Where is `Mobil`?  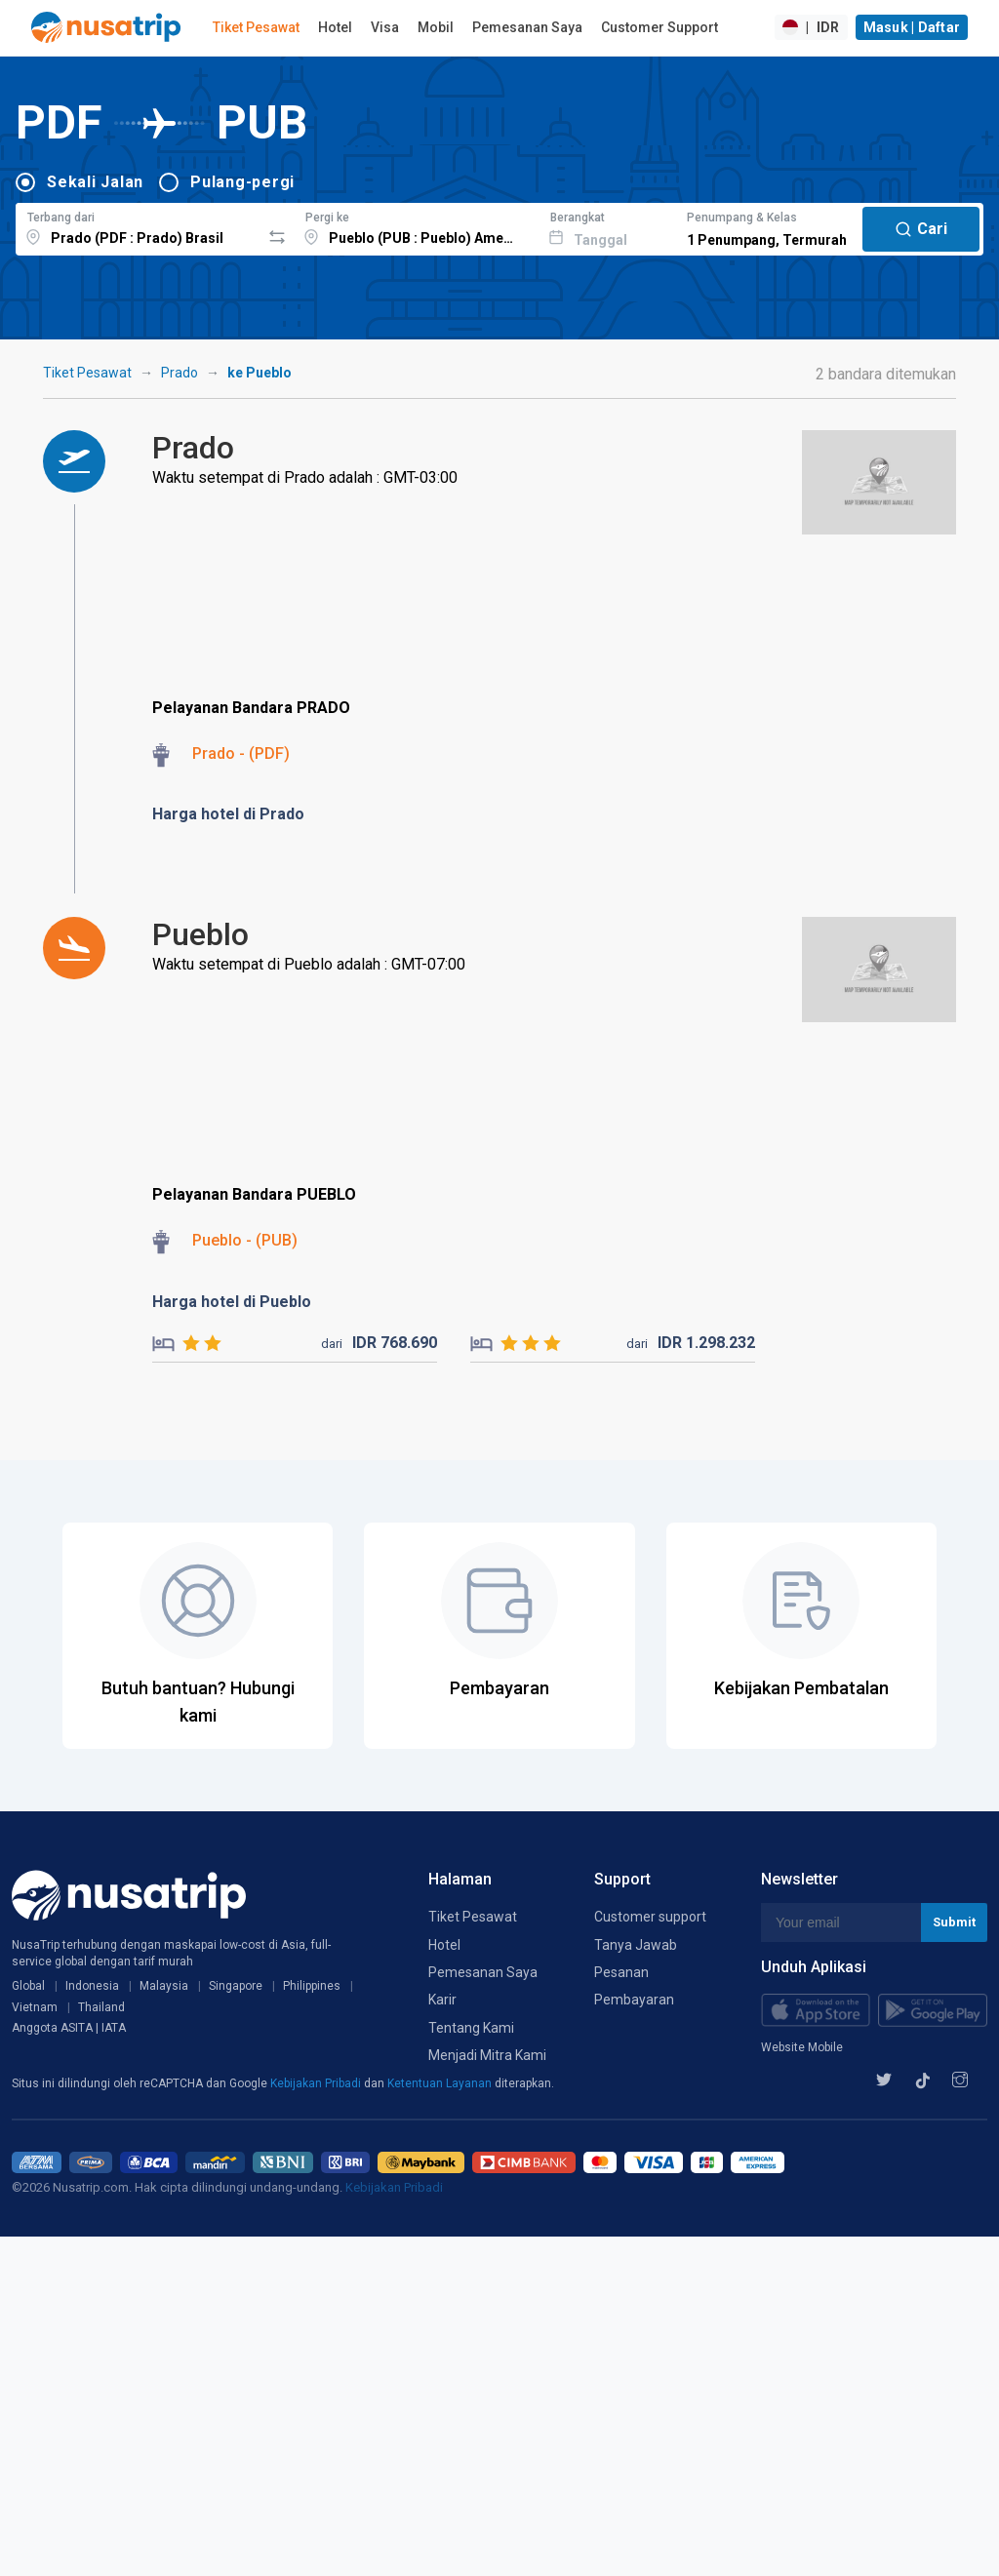
Mobil is located at coordinates (436, 27).